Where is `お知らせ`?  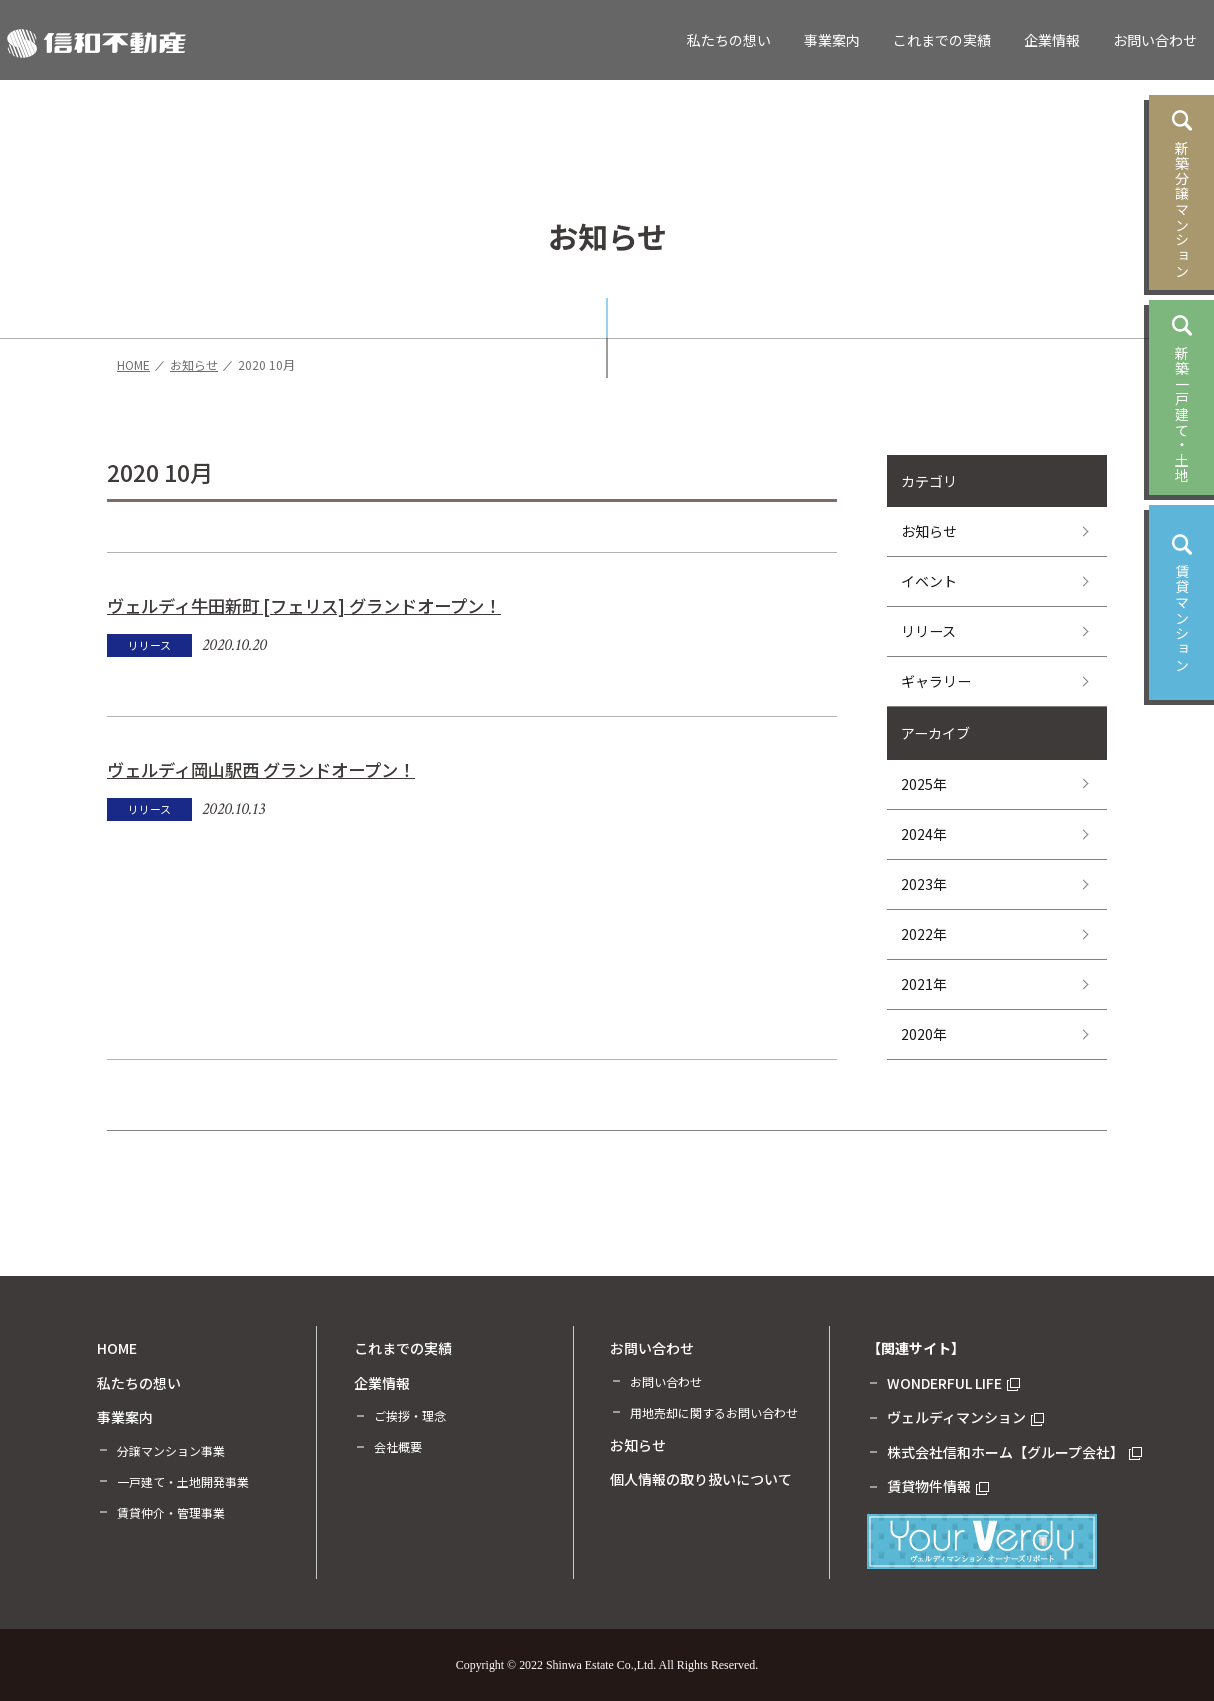 お知らせ is located at coordinates (929, 531).